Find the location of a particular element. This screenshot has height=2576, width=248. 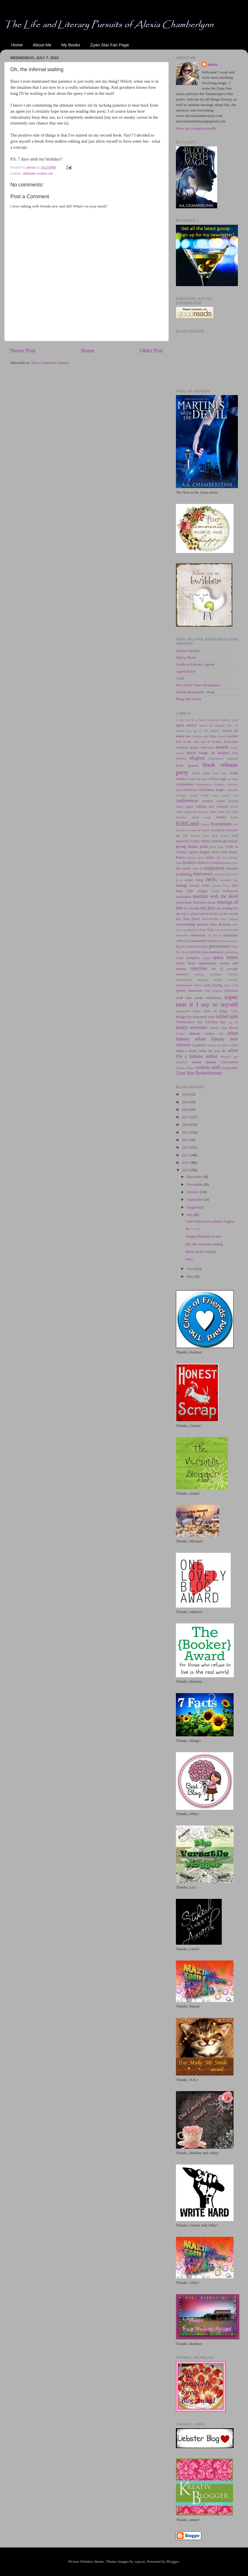

pitches is located at coordinates (195, 952).